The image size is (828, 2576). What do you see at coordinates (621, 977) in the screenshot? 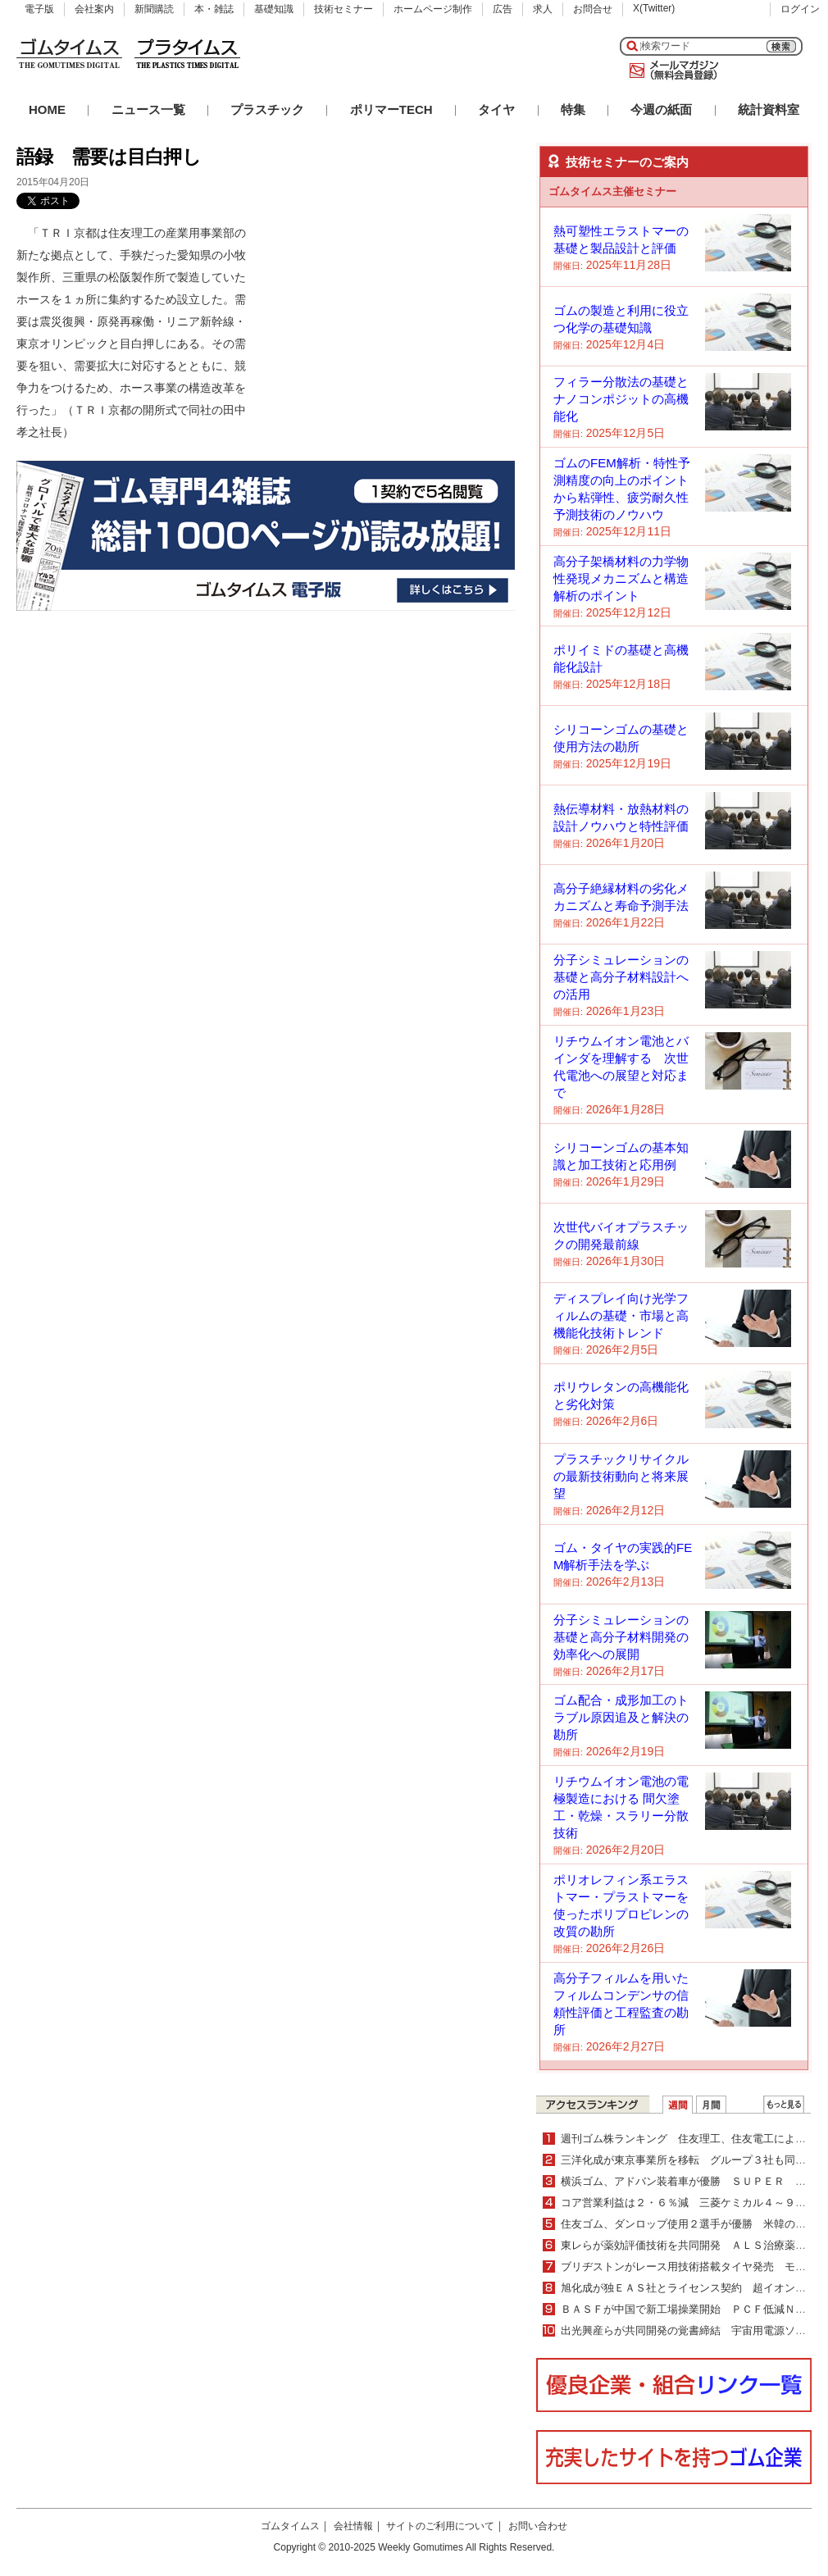
I see `分子シミュレーションの基礎と高分子材料設計への活用` at bounding box center [621, 977].